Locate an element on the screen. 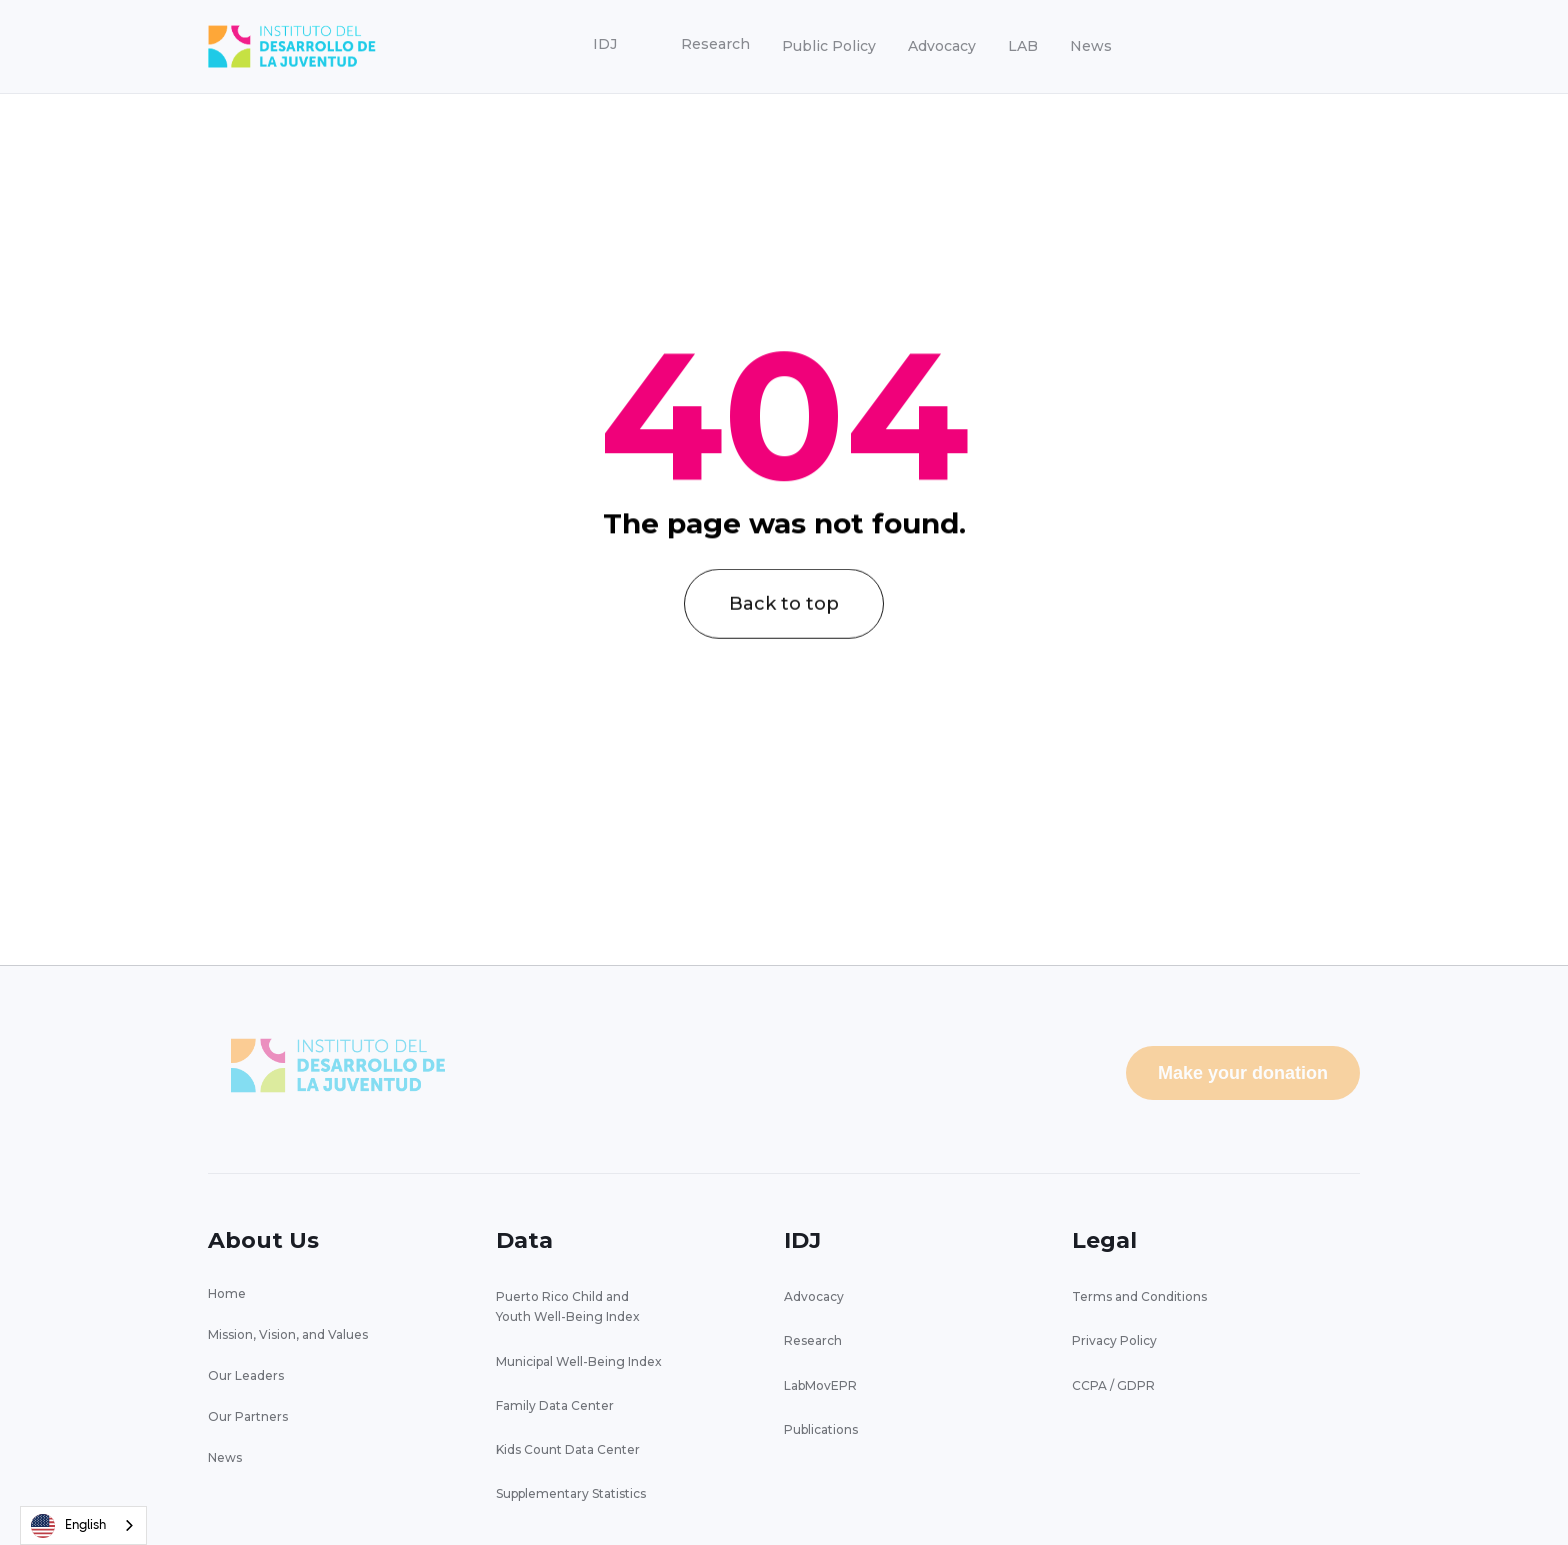  Supplementary Statistics is located at coordinates (571, 1493).